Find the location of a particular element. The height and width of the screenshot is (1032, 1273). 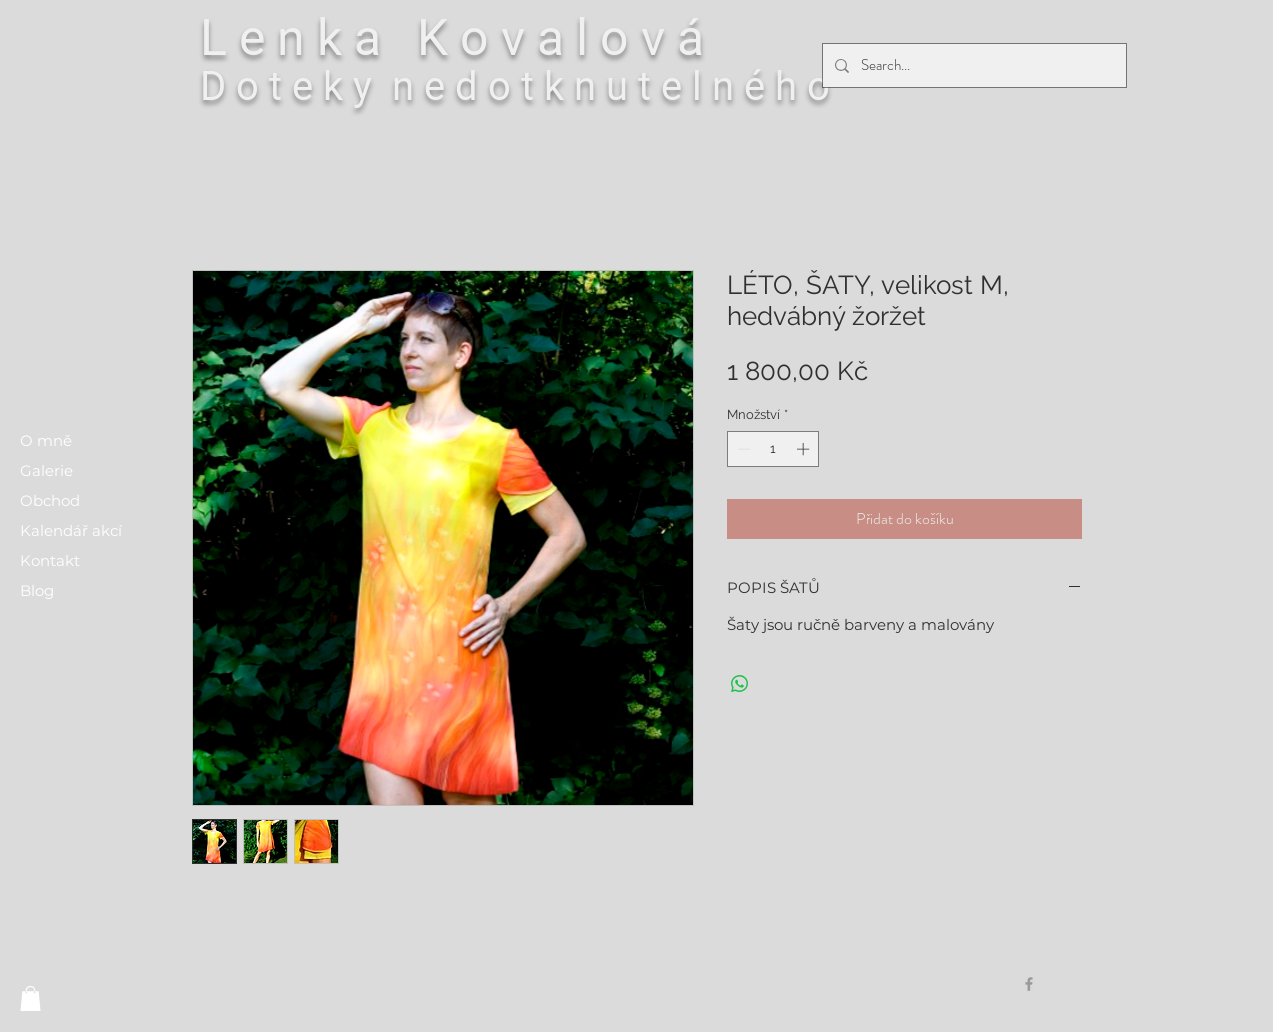

[Sdílet přes WhatsApp] is located at coordinates (740, 684).